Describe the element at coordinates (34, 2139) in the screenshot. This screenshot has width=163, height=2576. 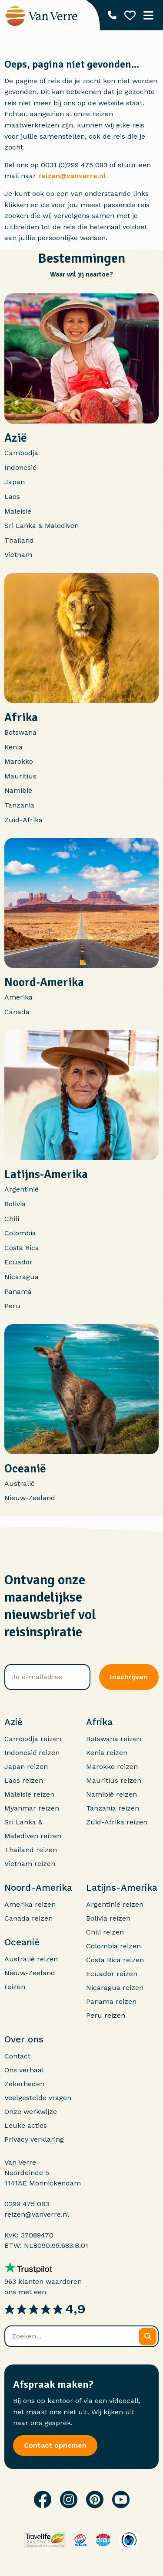
I see `Privacy verklaring` at that location.